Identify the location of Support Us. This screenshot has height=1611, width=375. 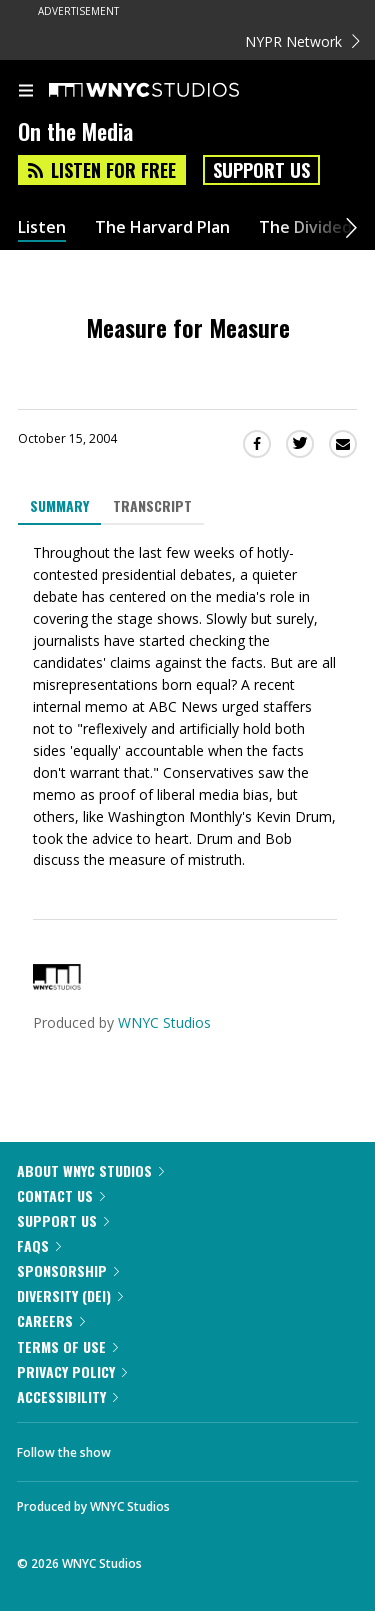
(261, 170).